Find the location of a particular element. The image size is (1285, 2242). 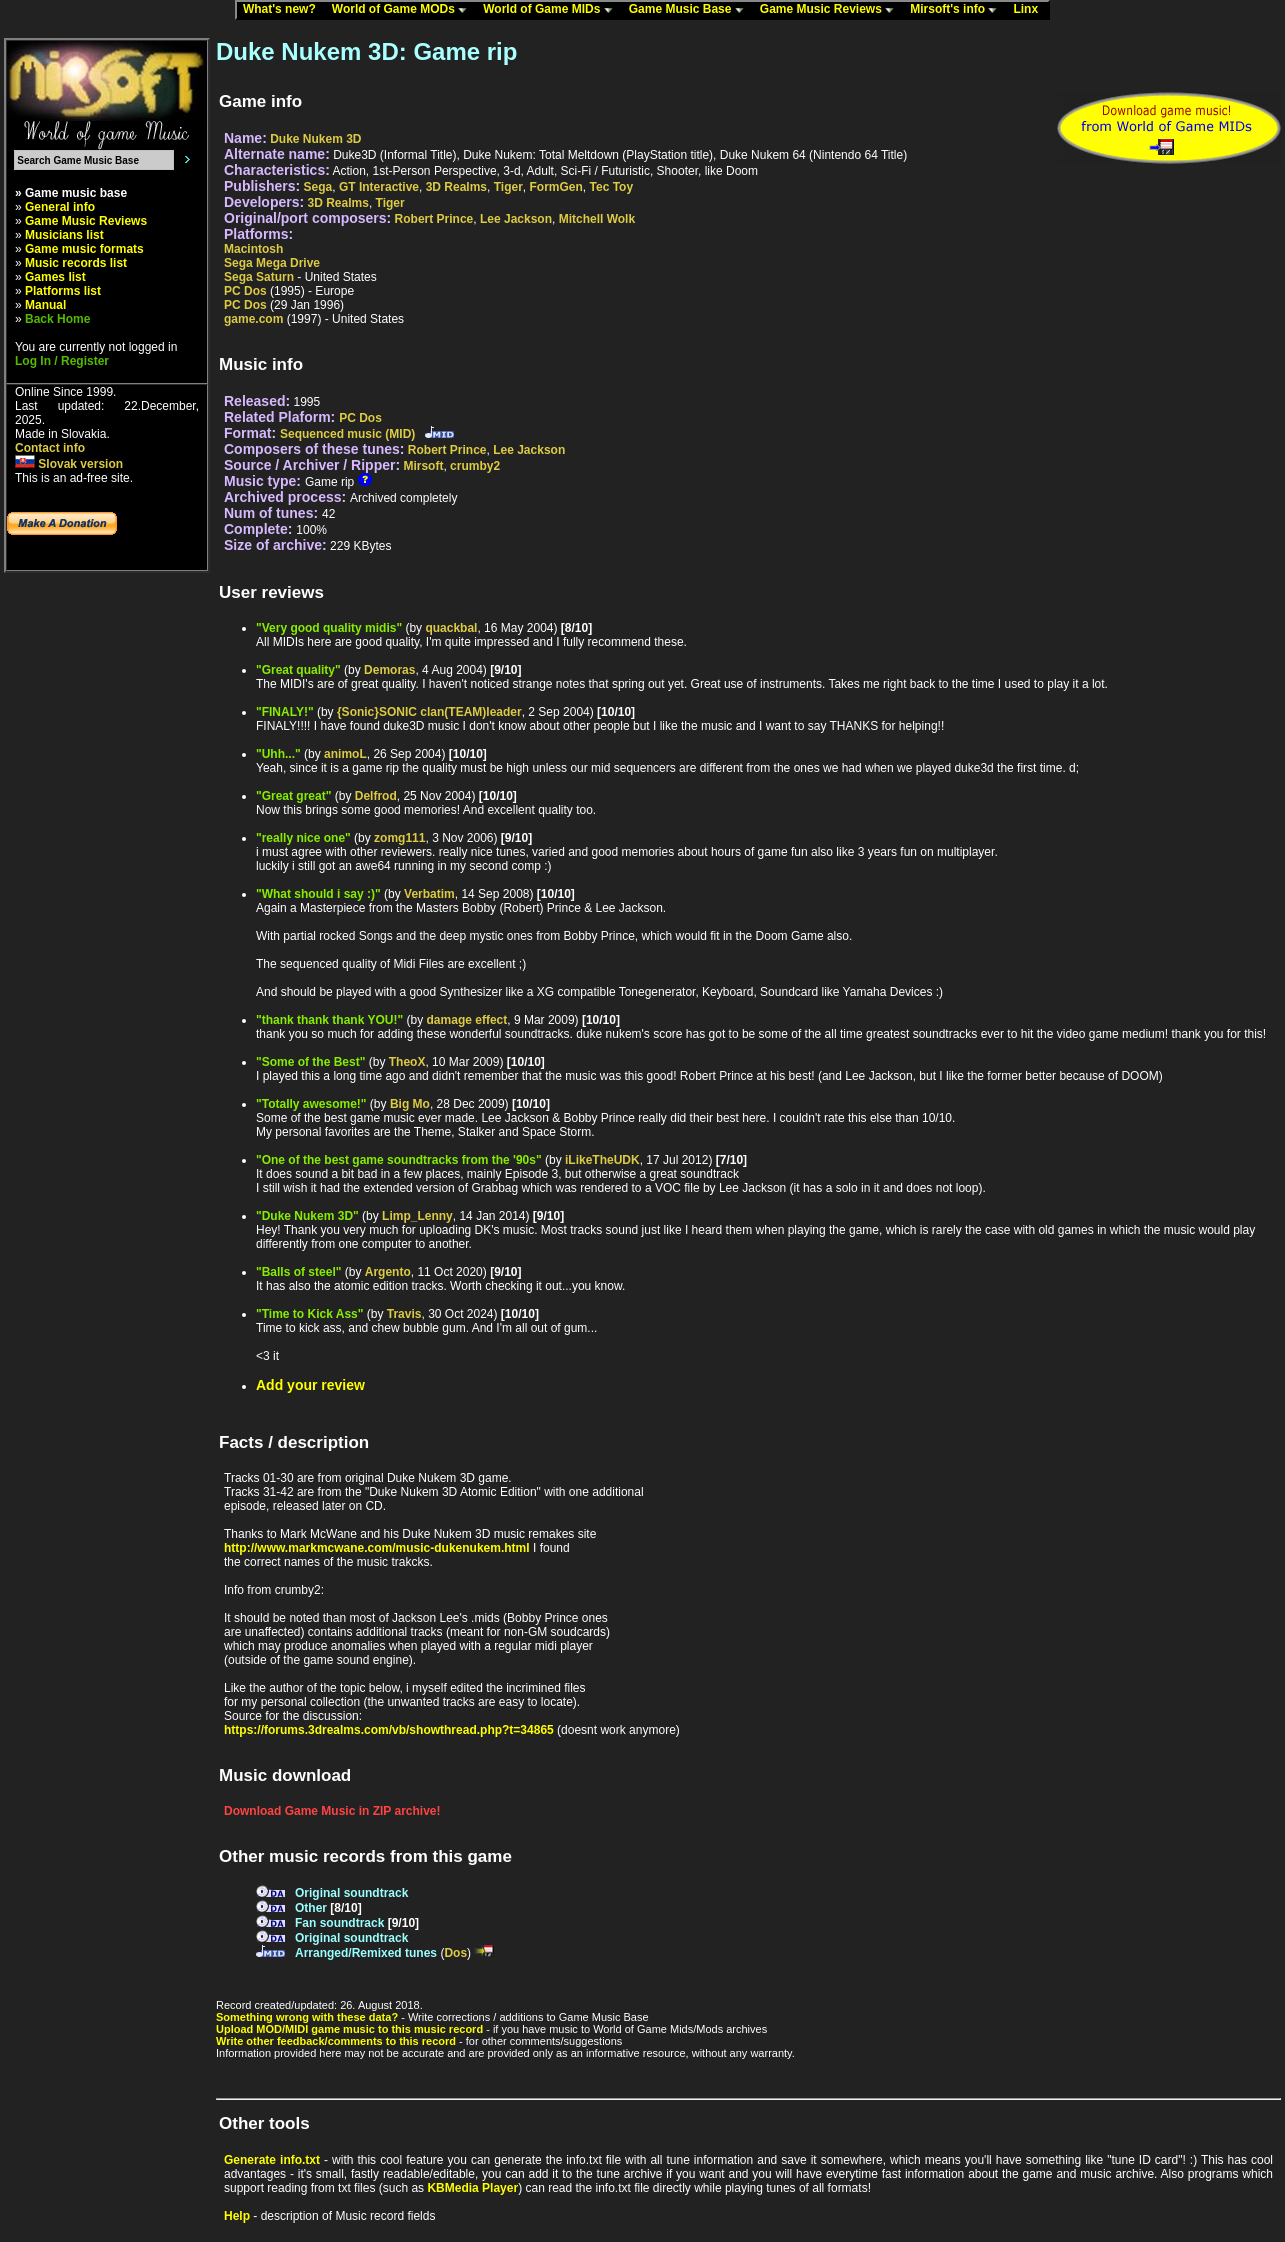

"FINALY!" is located at coordinates (285, 712).